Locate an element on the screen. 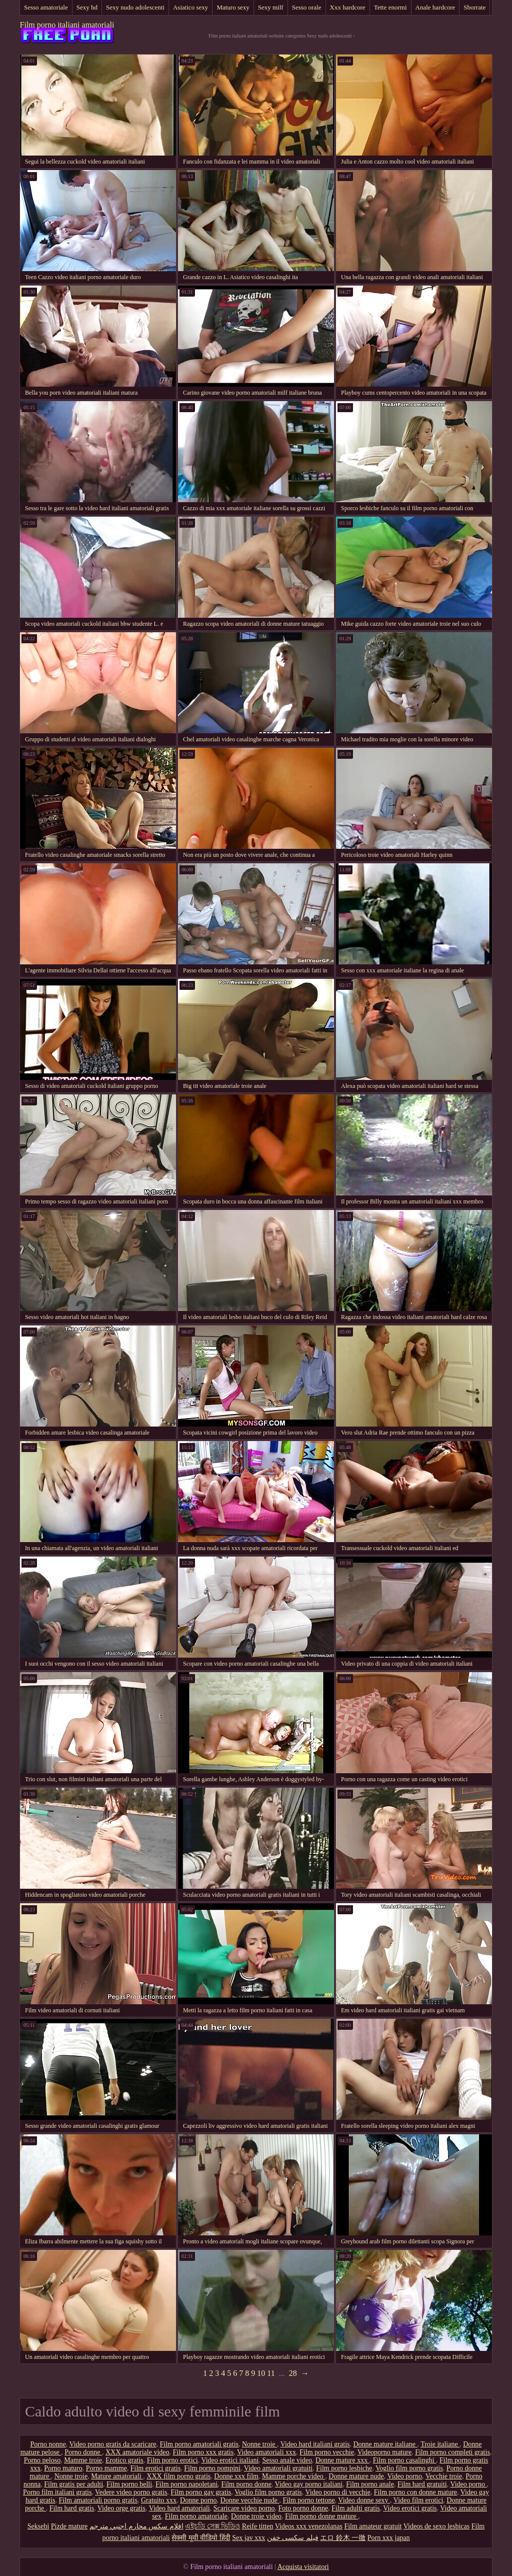  Sexy nudo adolescenti is located at coordinates (135, 7).